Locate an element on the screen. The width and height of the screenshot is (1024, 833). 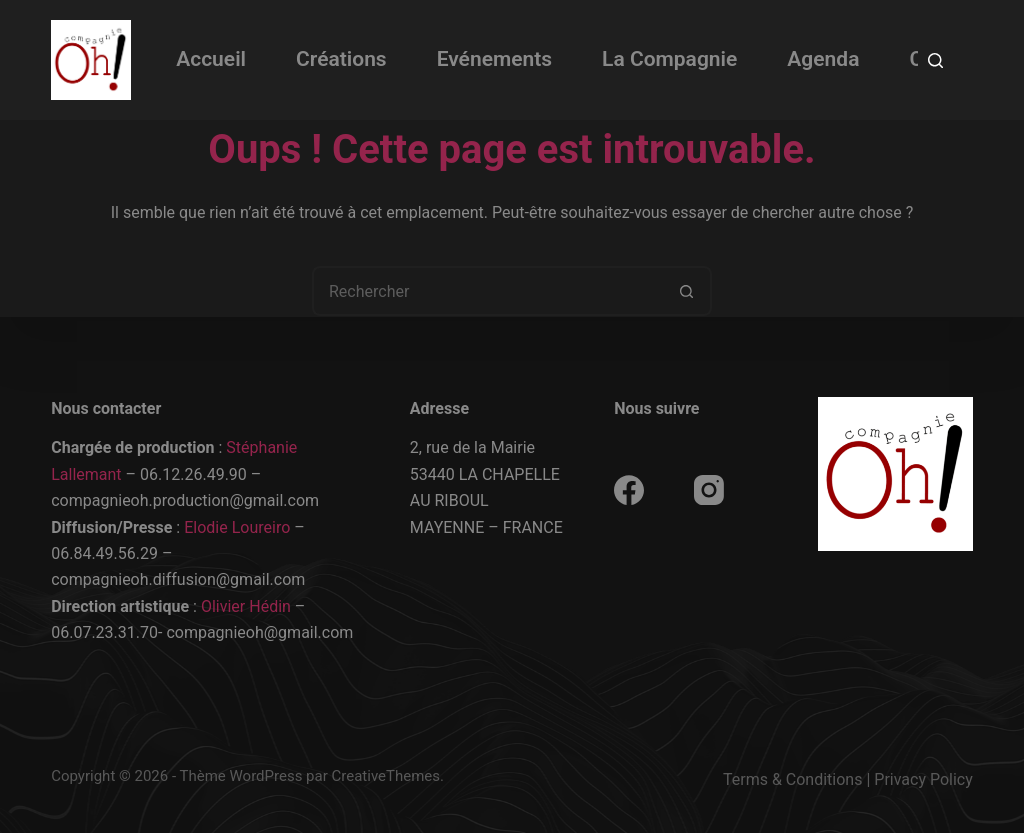
La Compagnie is located at coordinates (669, 59).